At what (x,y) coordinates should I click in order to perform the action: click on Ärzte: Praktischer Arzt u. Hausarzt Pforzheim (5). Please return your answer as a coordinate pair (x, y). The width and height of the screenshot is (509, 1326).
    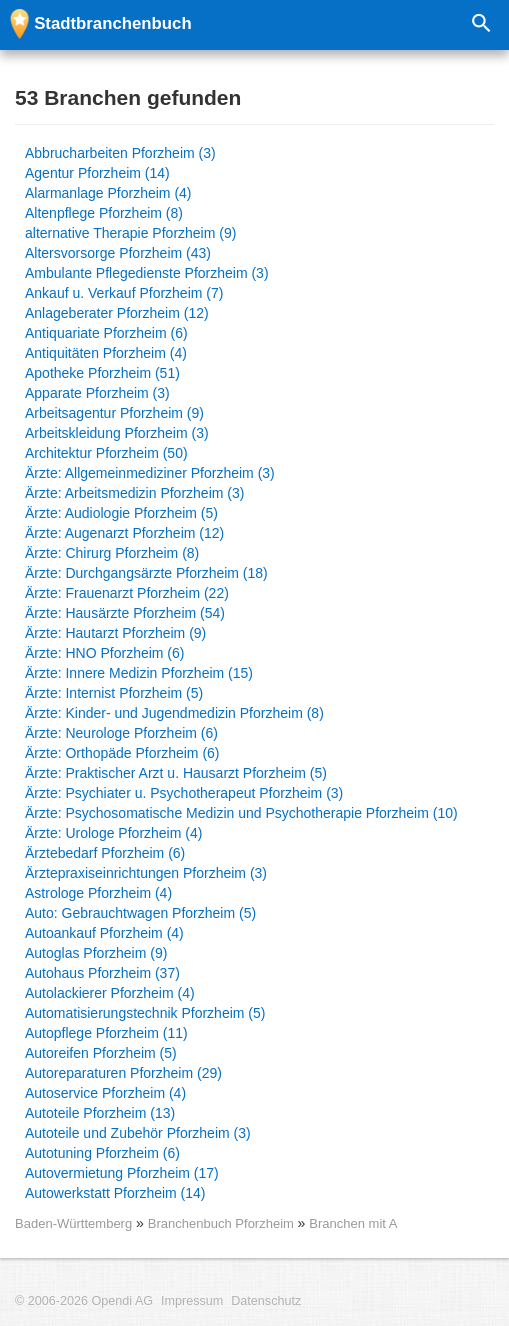
    Looking at the image, I should click on (176, 773).